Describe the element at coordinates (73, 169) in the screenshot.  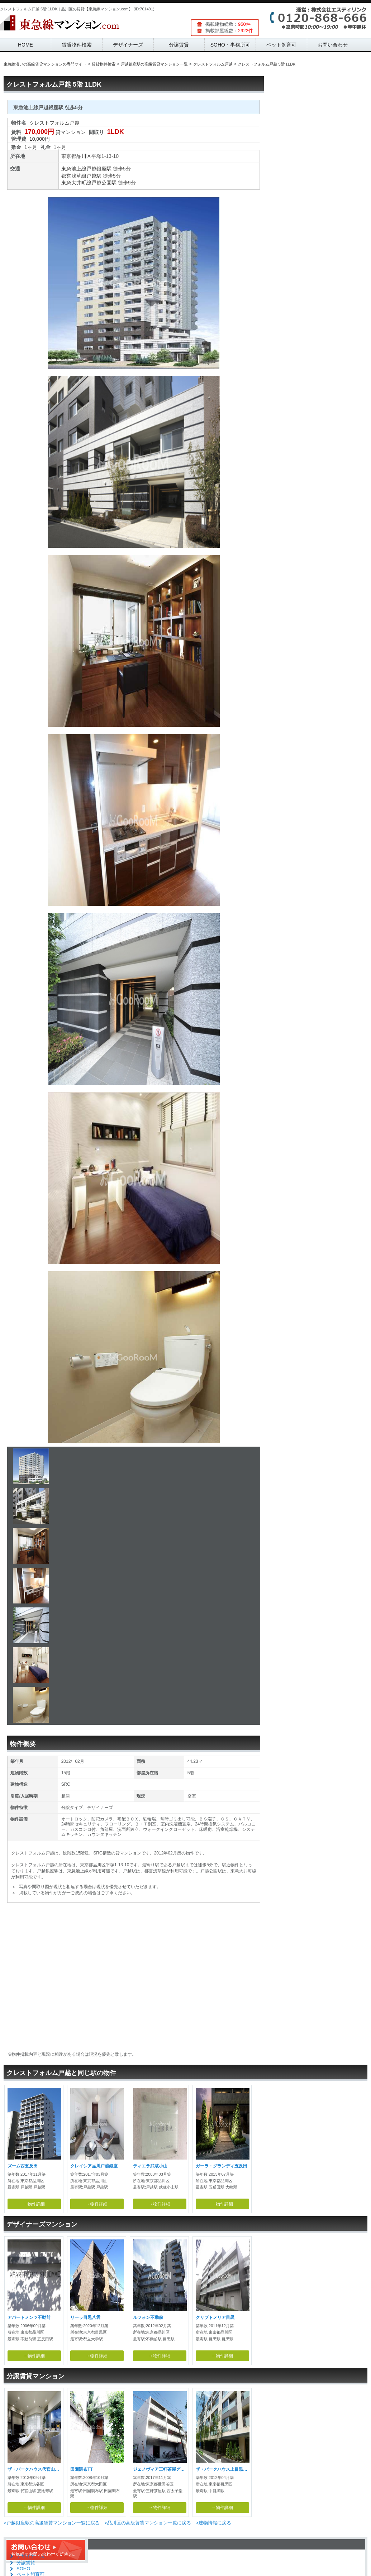
I see `東急池上線` at that location.